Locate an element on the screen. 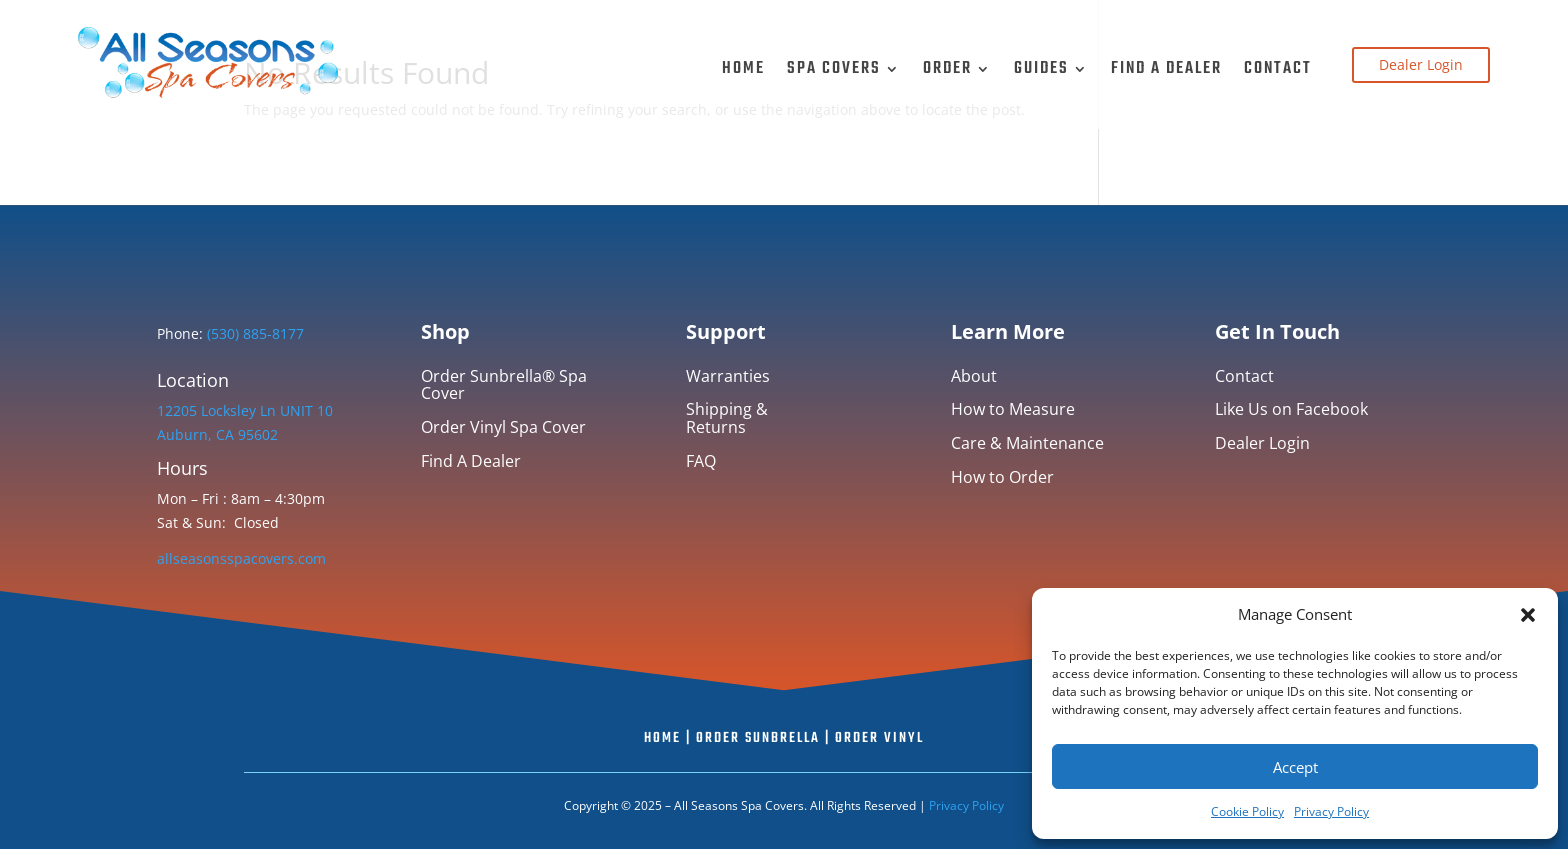 The image size is (1568, 849). Guides is located at coordinates (1041, 68).